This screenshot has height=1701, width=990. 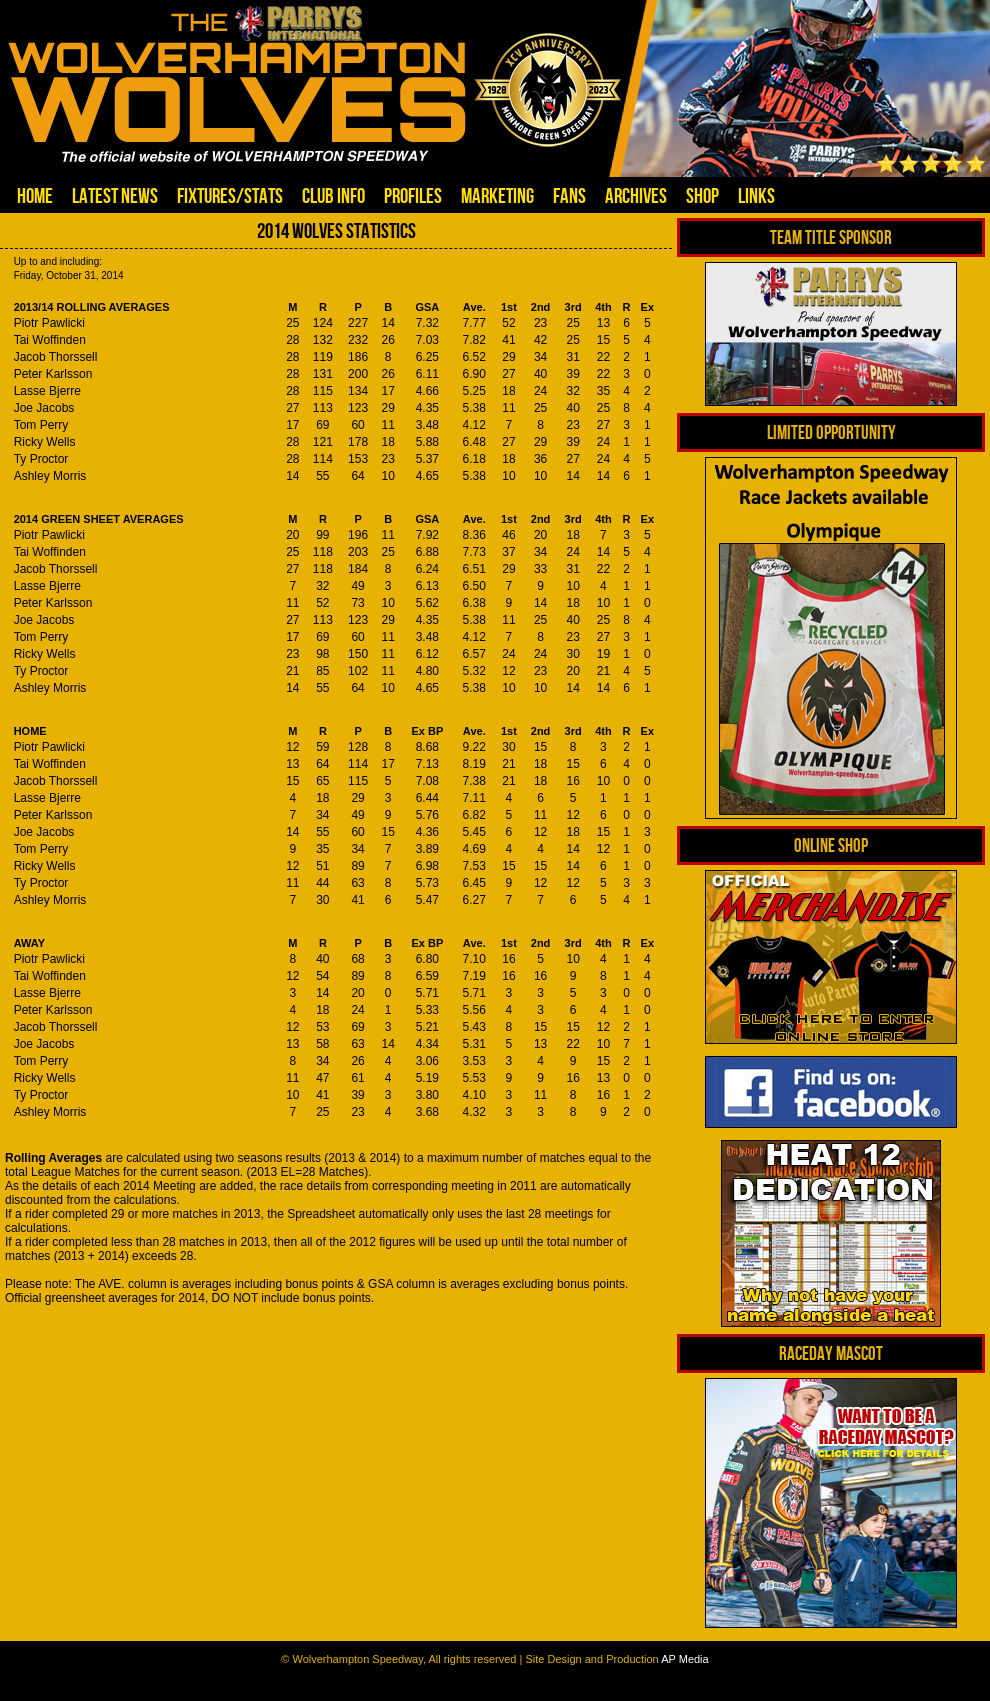 I want to click on Shop, so click(x=702, y=195).